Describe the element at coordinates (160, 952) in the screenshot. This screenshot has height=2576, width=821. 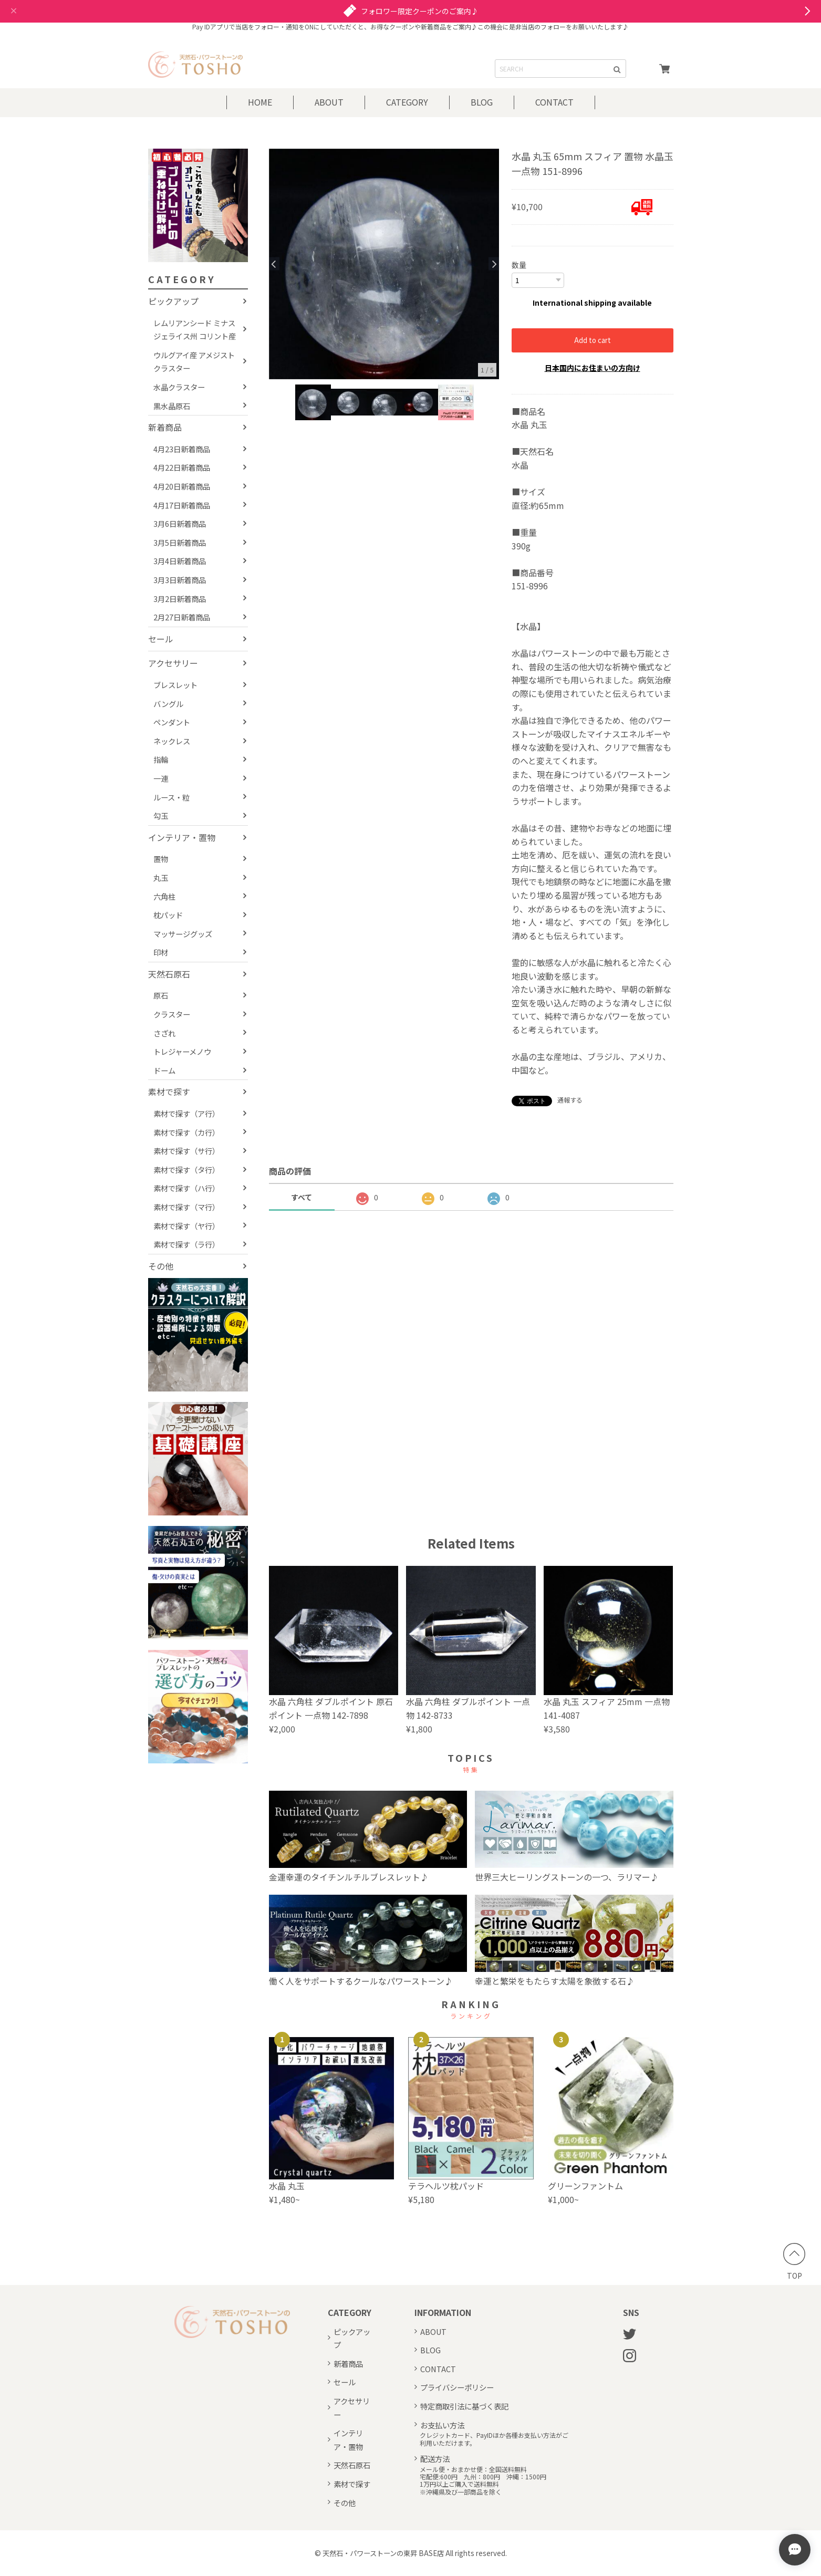
I see `印材` at that location.